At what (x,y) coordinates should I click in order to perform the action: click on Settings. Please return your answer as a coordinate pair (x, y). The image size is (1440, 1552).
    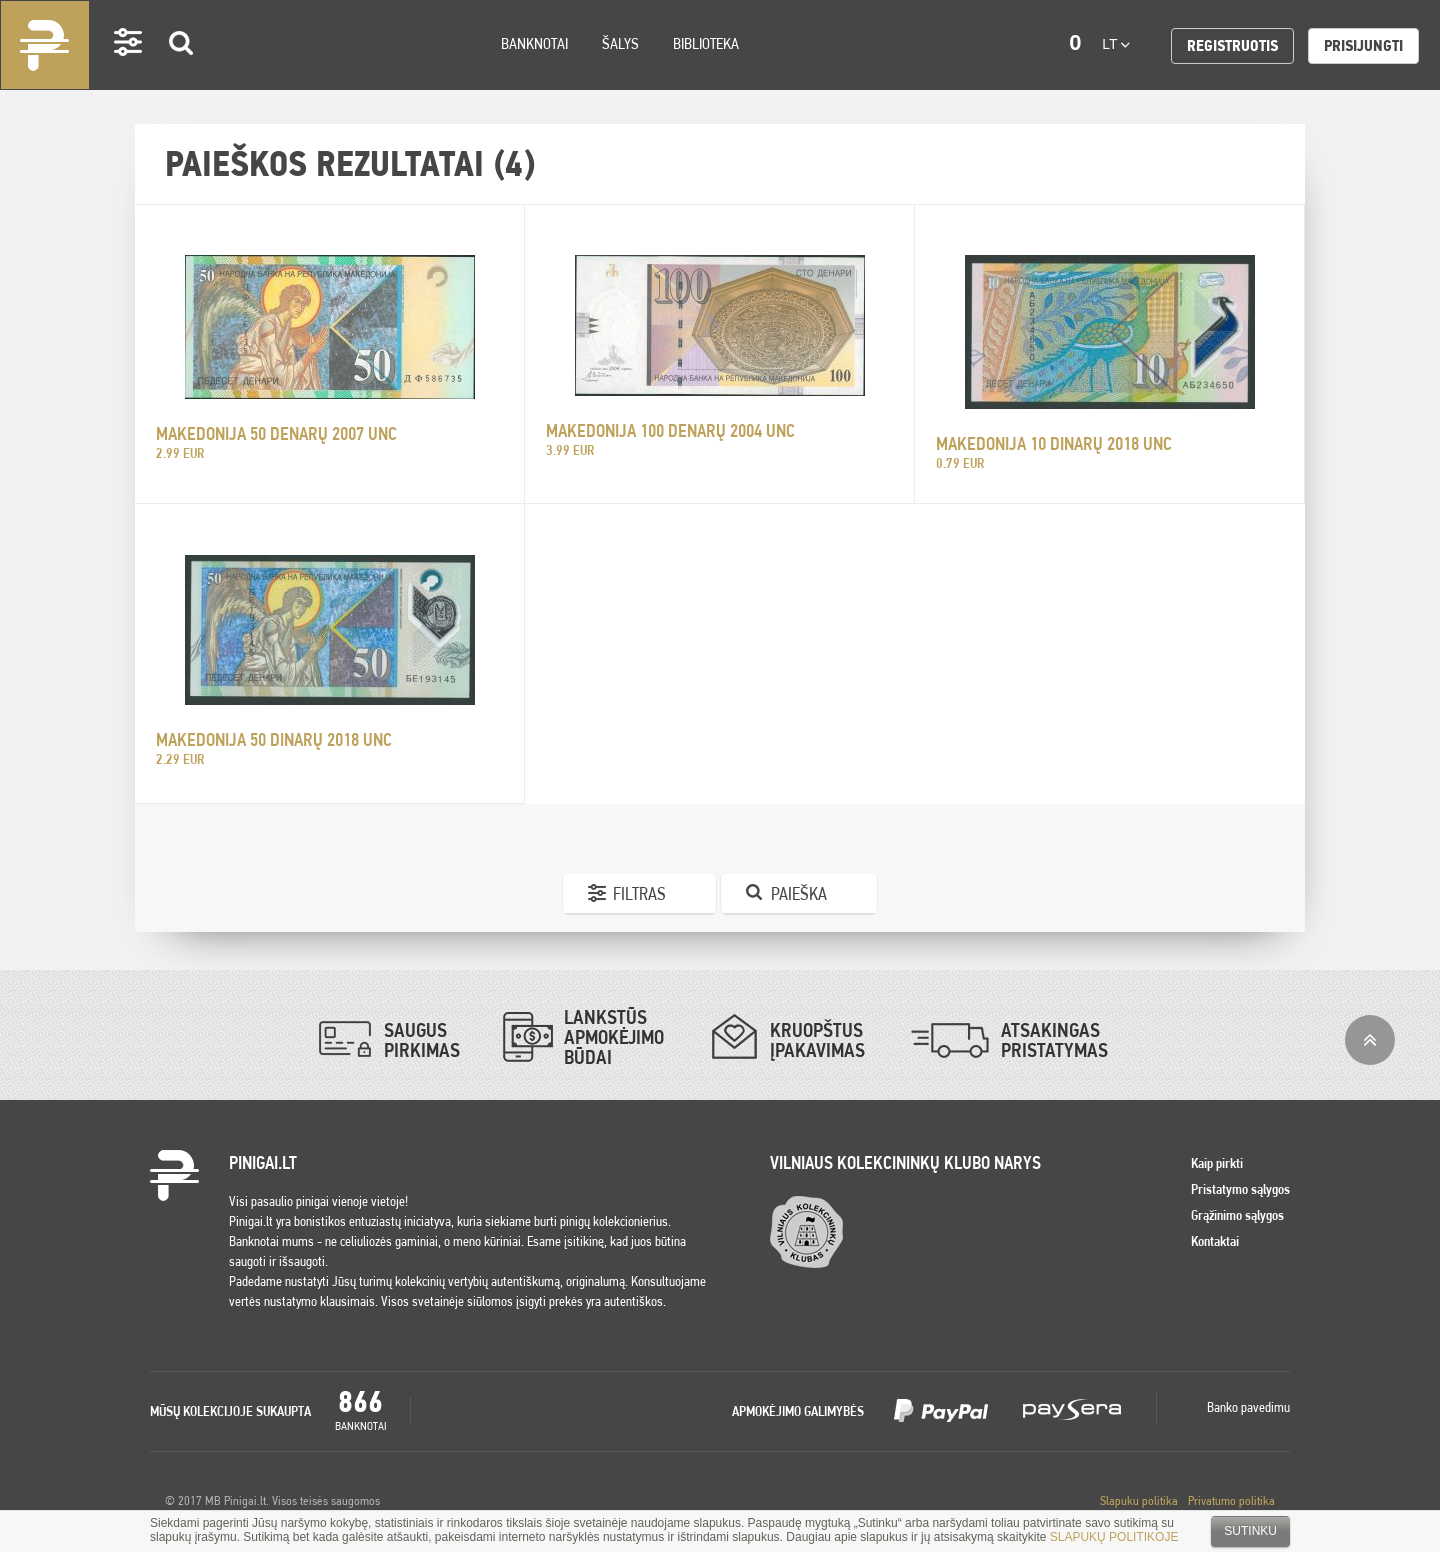
    Looking at the image, I should click on (129, 70).